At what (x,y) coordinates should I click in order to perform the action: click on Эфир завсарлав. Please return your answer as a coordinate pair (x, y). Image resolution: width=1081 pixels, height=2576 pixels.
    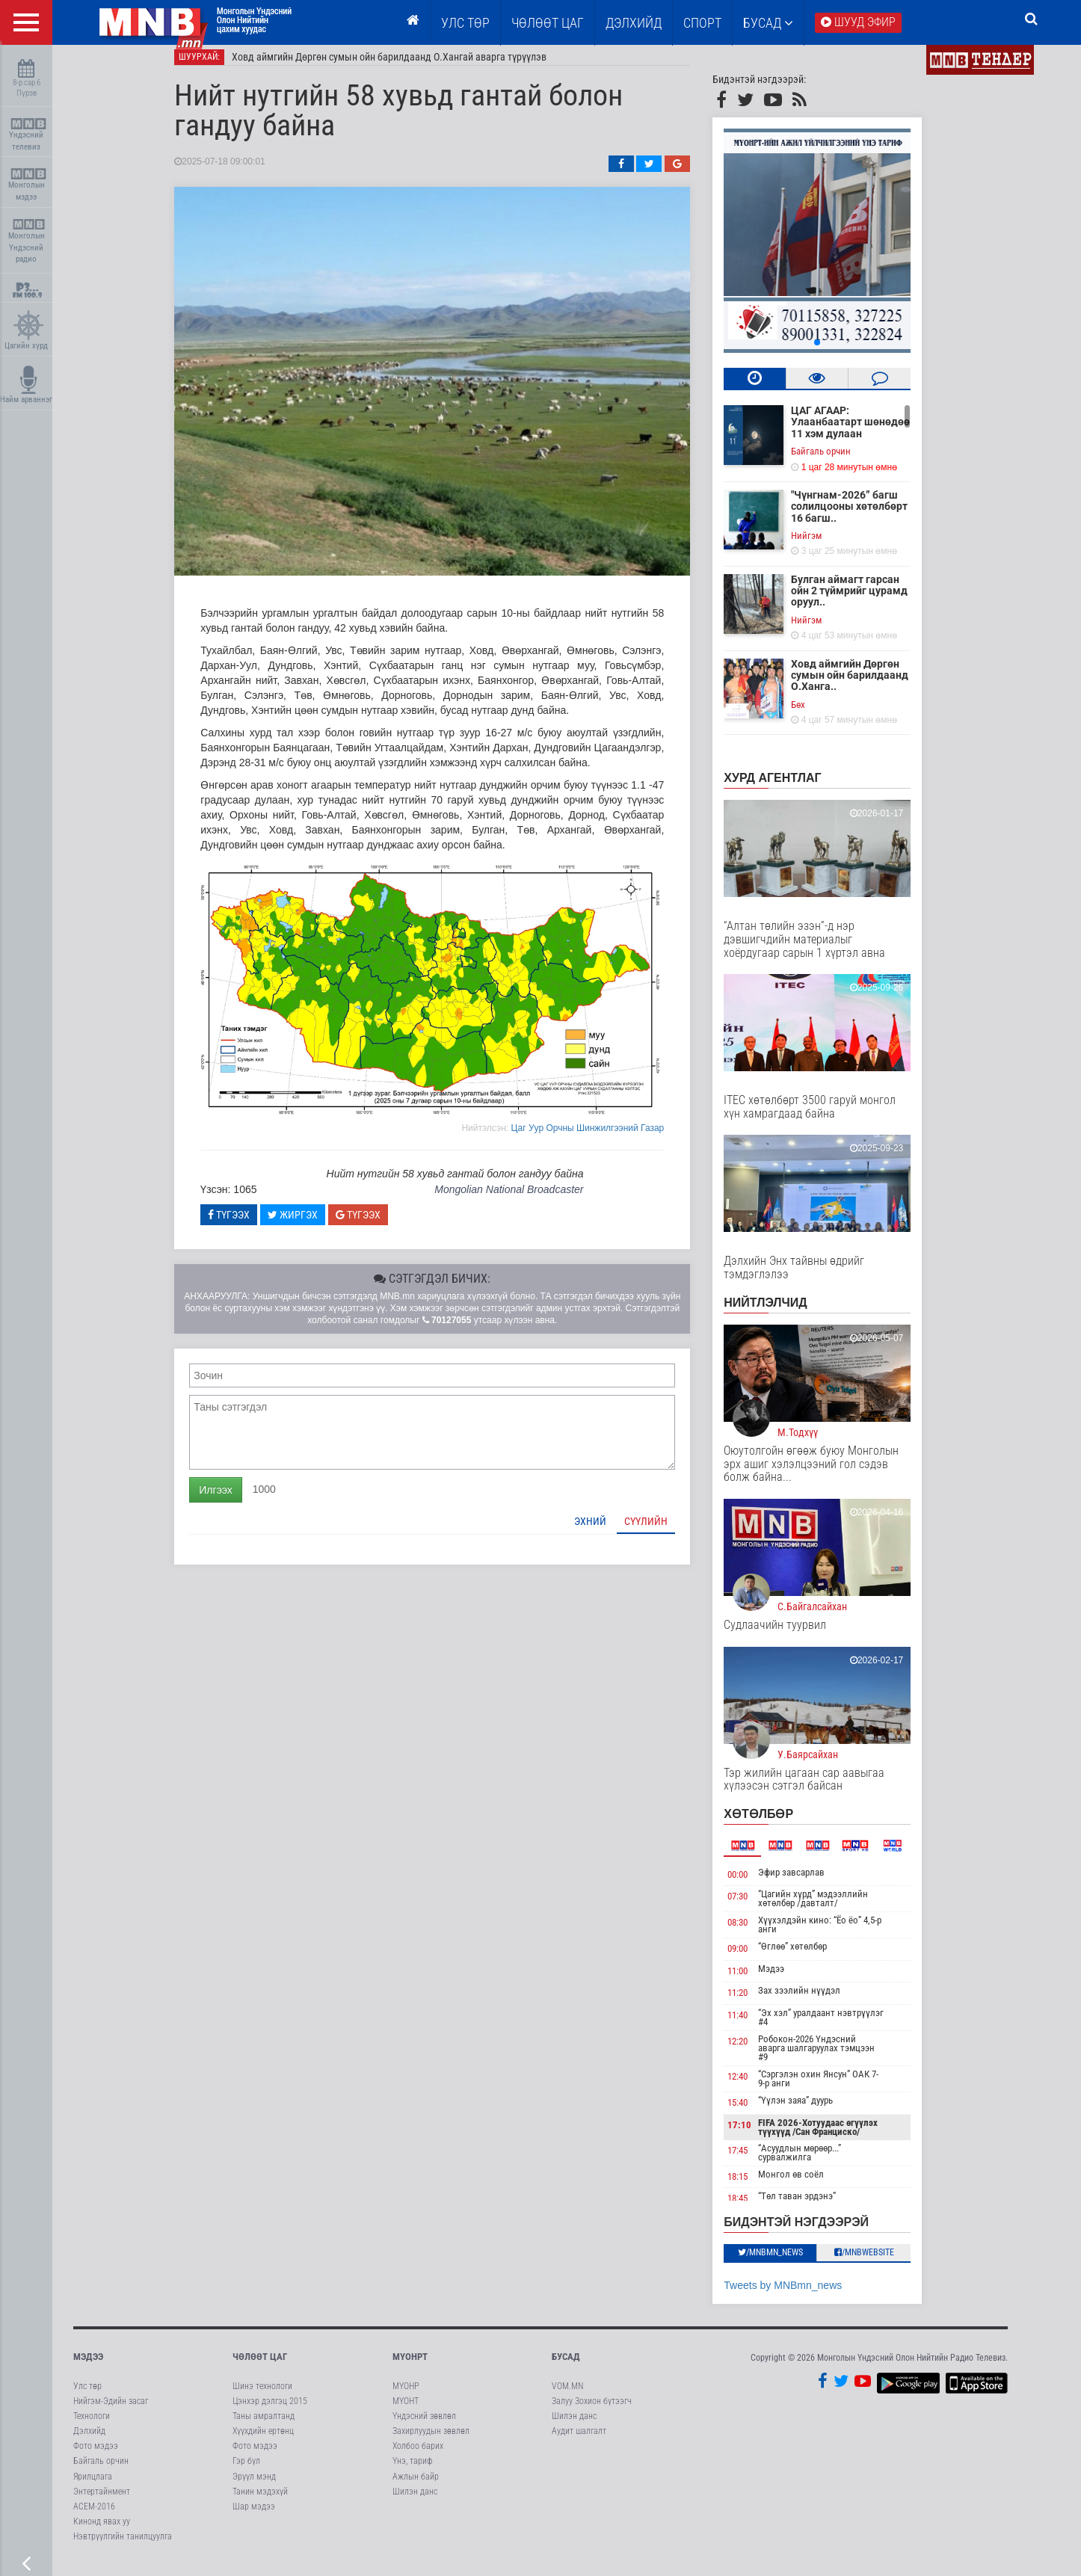
    Looking at the image, I should click on (810, 1882).